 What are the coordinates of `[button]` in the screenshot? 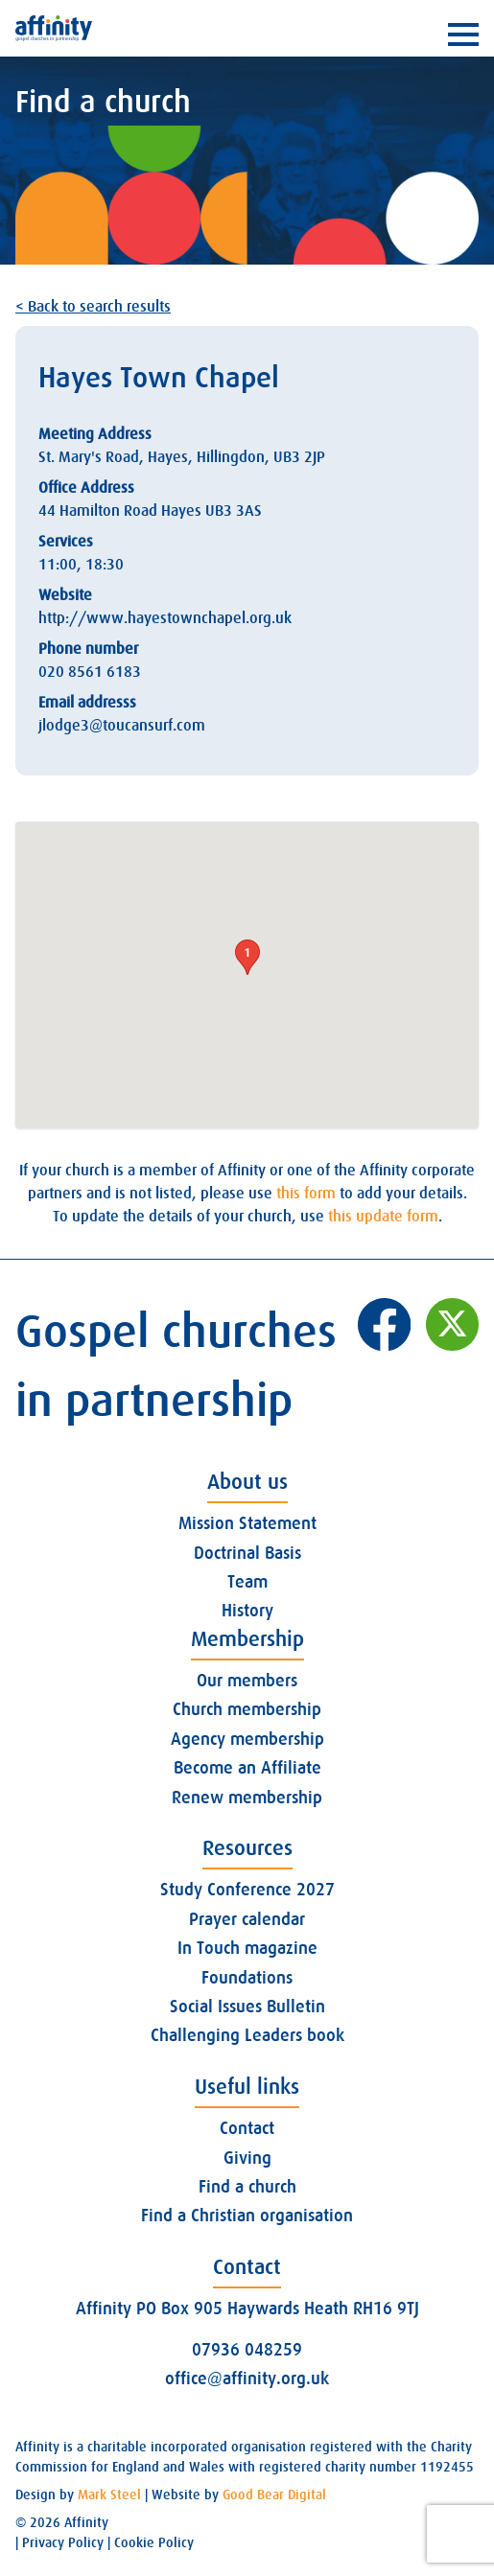 It's located at (247, 957).